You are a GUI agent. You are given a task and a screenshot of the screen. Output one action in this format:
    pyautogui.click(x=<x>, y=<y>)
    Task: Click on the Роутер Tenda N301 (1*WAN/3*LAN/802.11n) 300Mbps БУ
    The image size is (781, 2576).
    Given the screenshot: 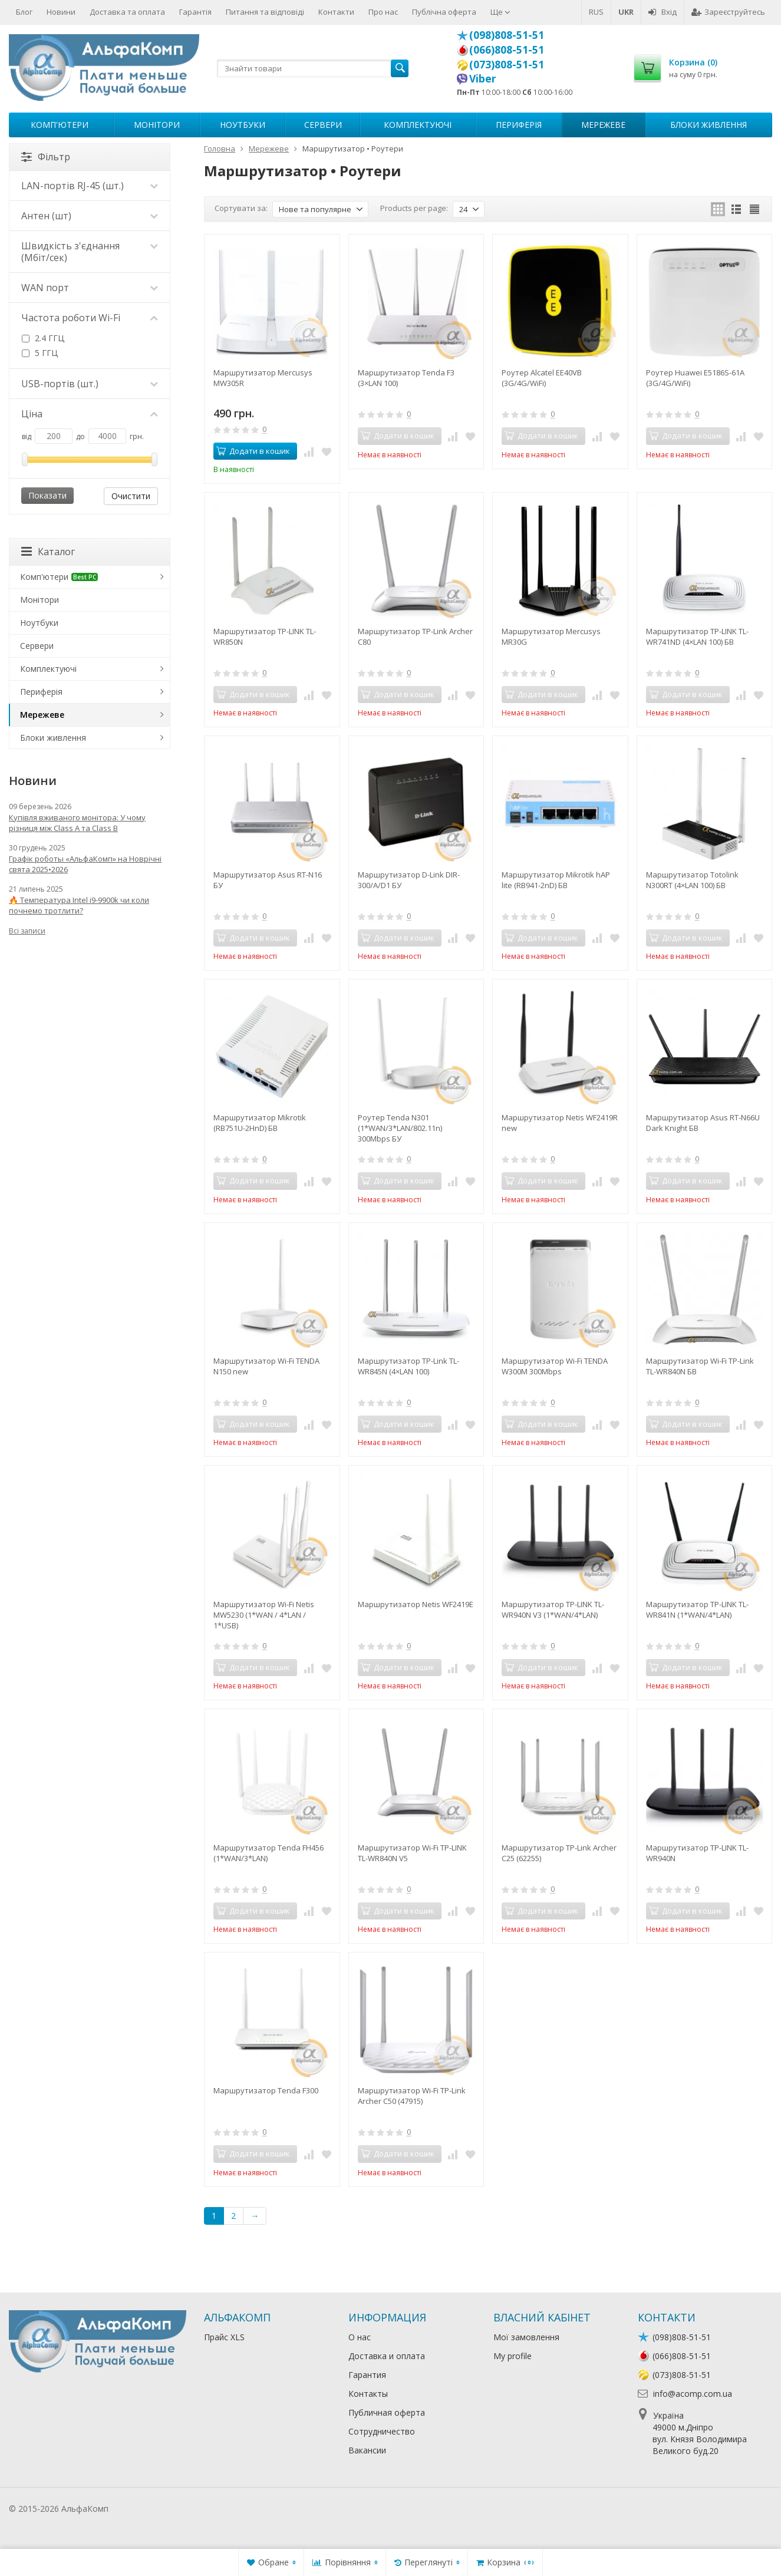 What is the action you would take?
    pyautogui.click(x=400, y=1128)
    